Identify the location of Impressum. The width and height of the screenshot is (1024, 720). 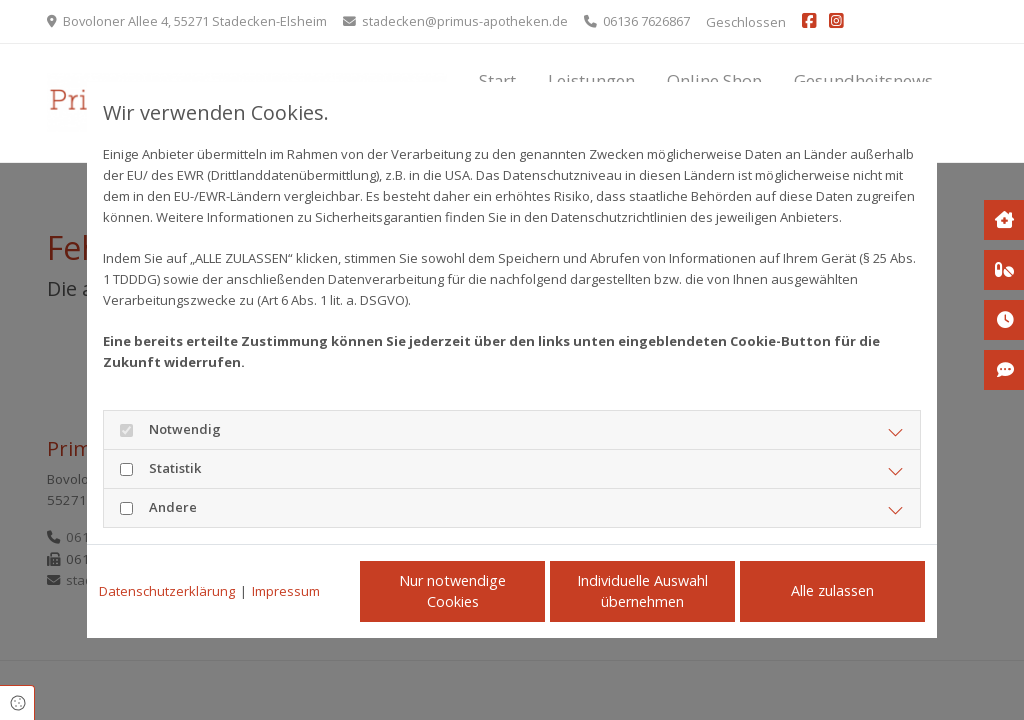
(286, 591).